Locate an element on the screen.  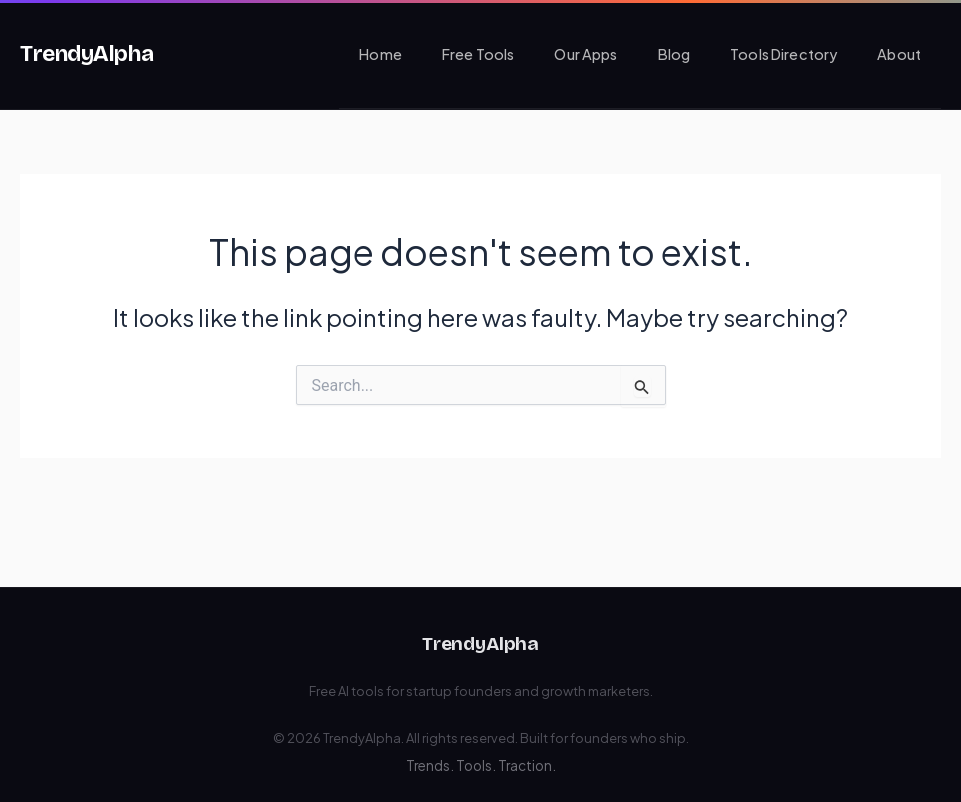
Free Tools is located at coordinates (478, 54).